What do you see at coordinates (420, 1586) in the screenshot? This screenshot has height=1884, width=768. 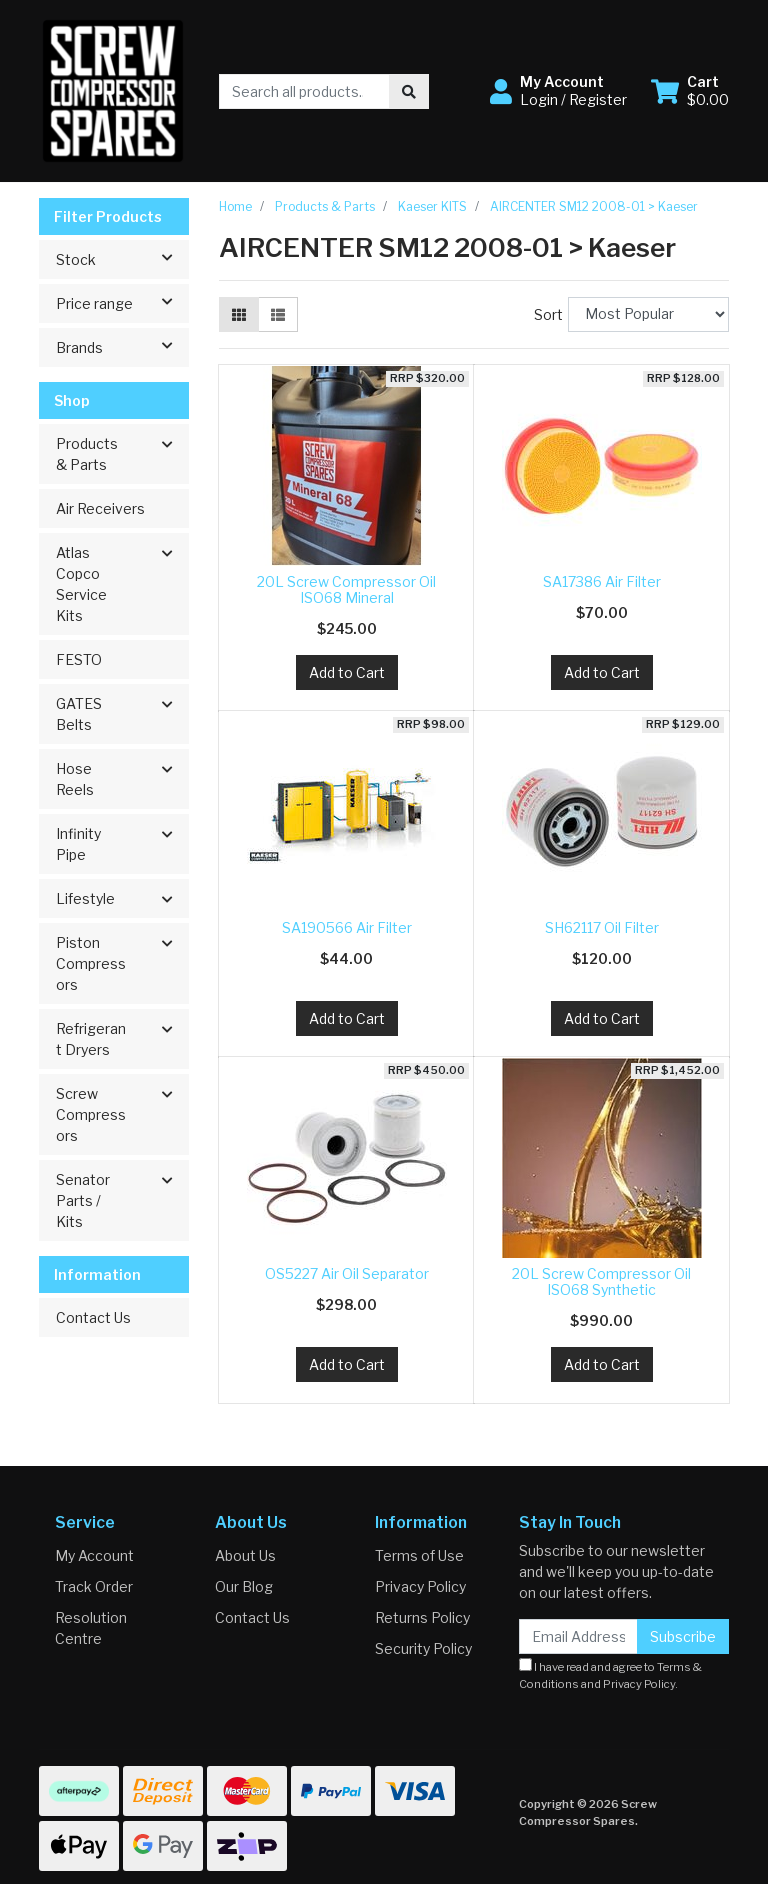 I see `Privacy Policy` at bounding box center [420, 1586].